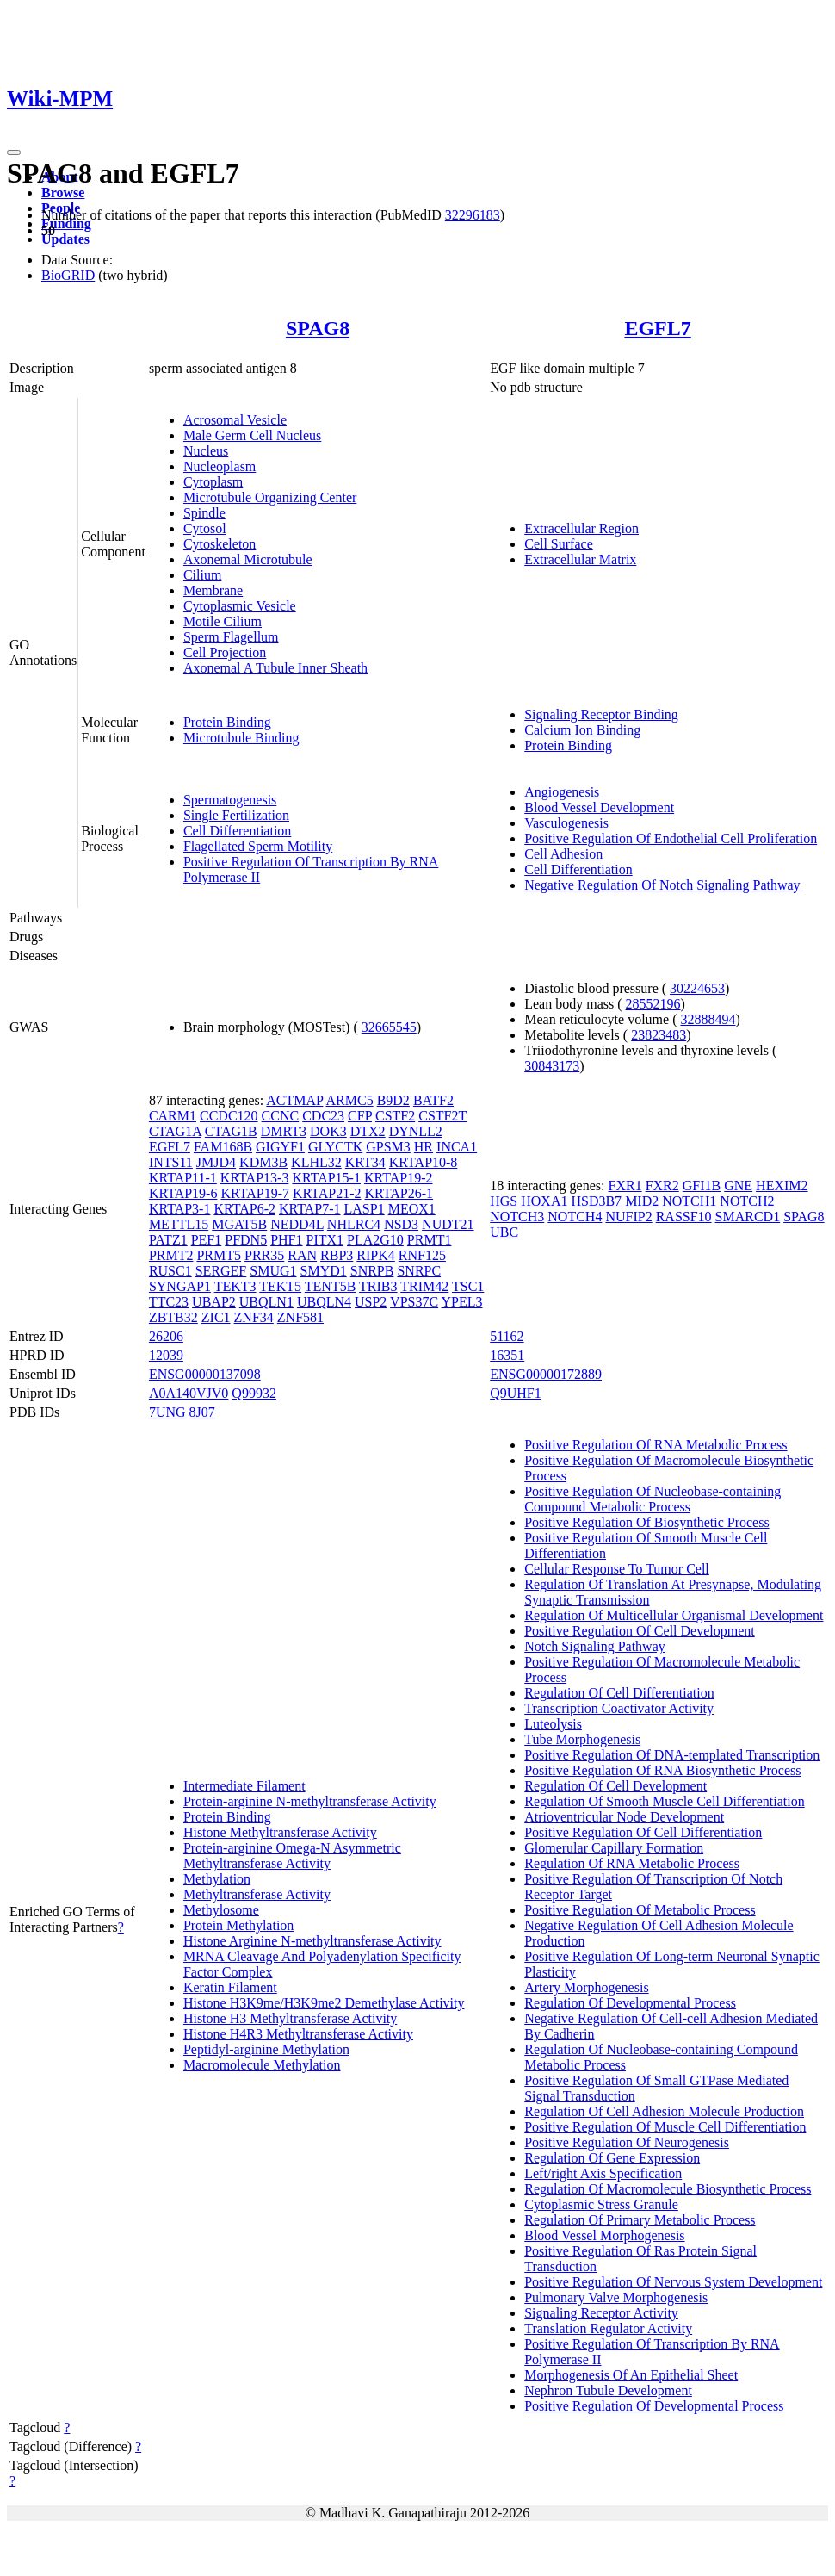 Image resolution: width=835 pixels, height=2576 pixels. I want to click on Methylation, so click(217, 1878).